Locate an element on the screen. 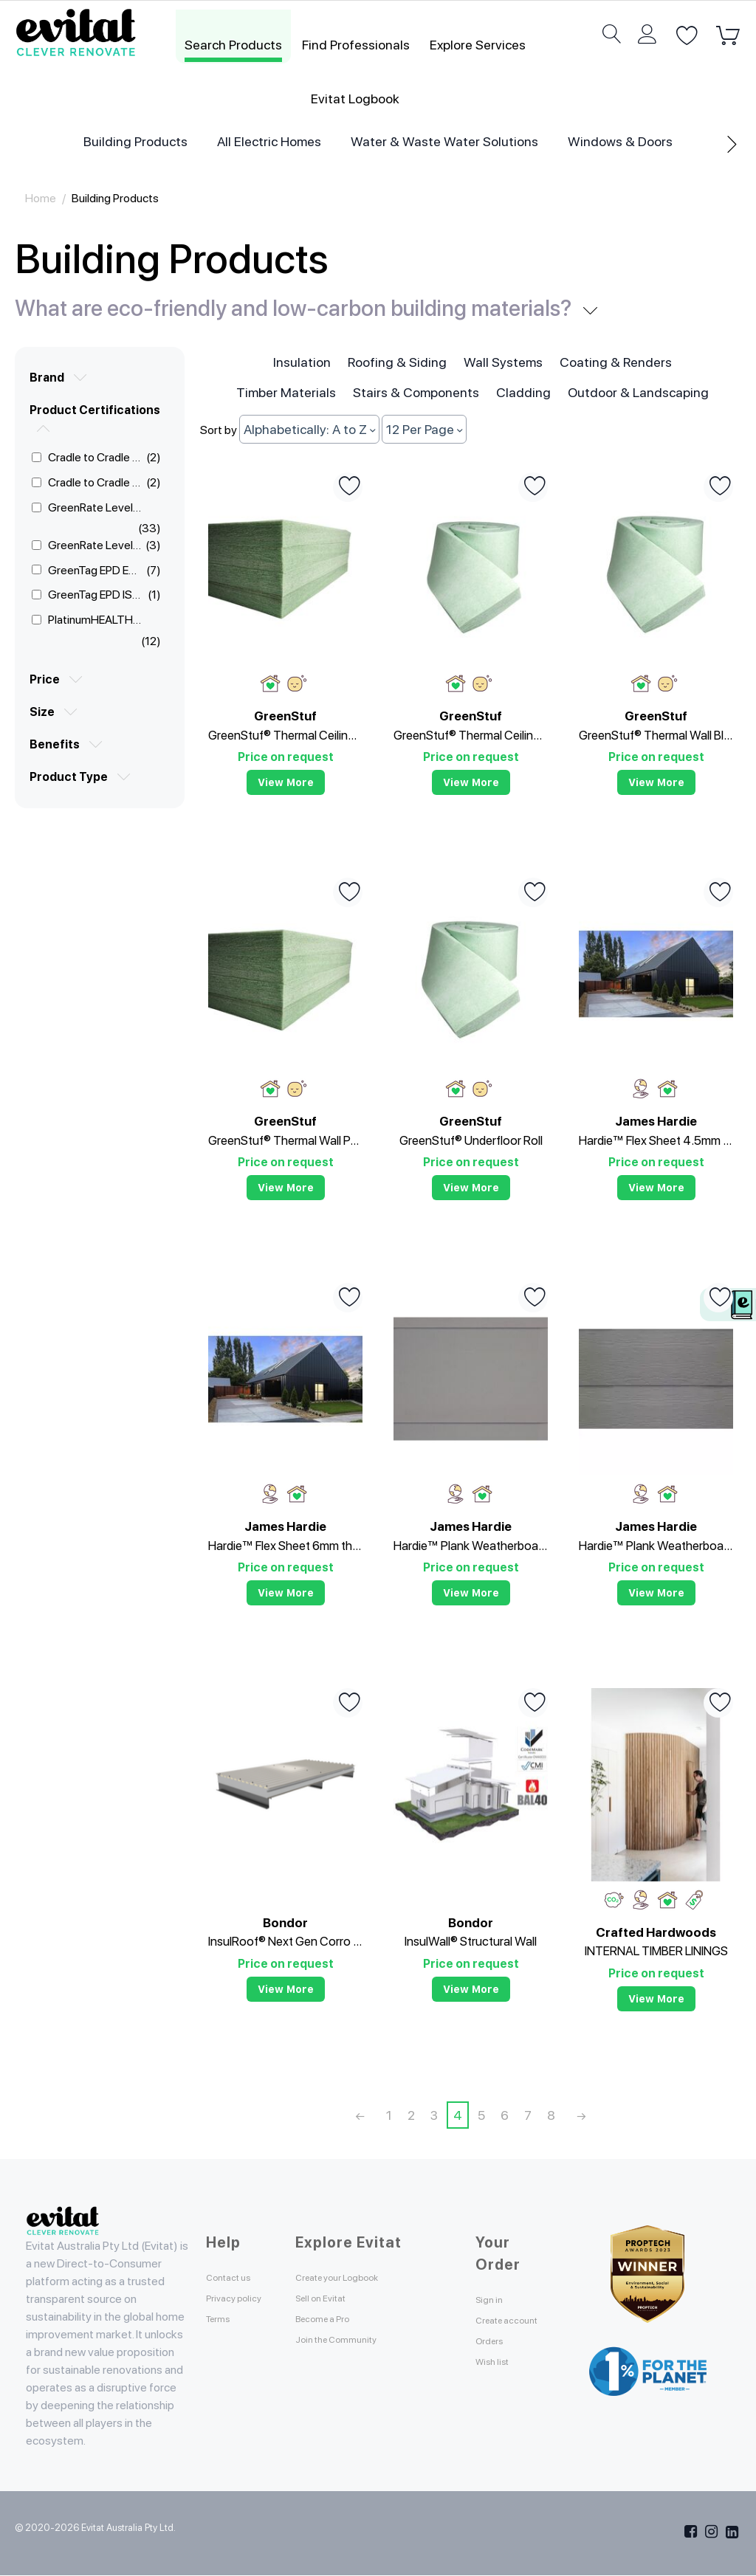 The height and width of the screenshot is (2576, 756). Evitat Logbook is located at coordinates (355, 98).